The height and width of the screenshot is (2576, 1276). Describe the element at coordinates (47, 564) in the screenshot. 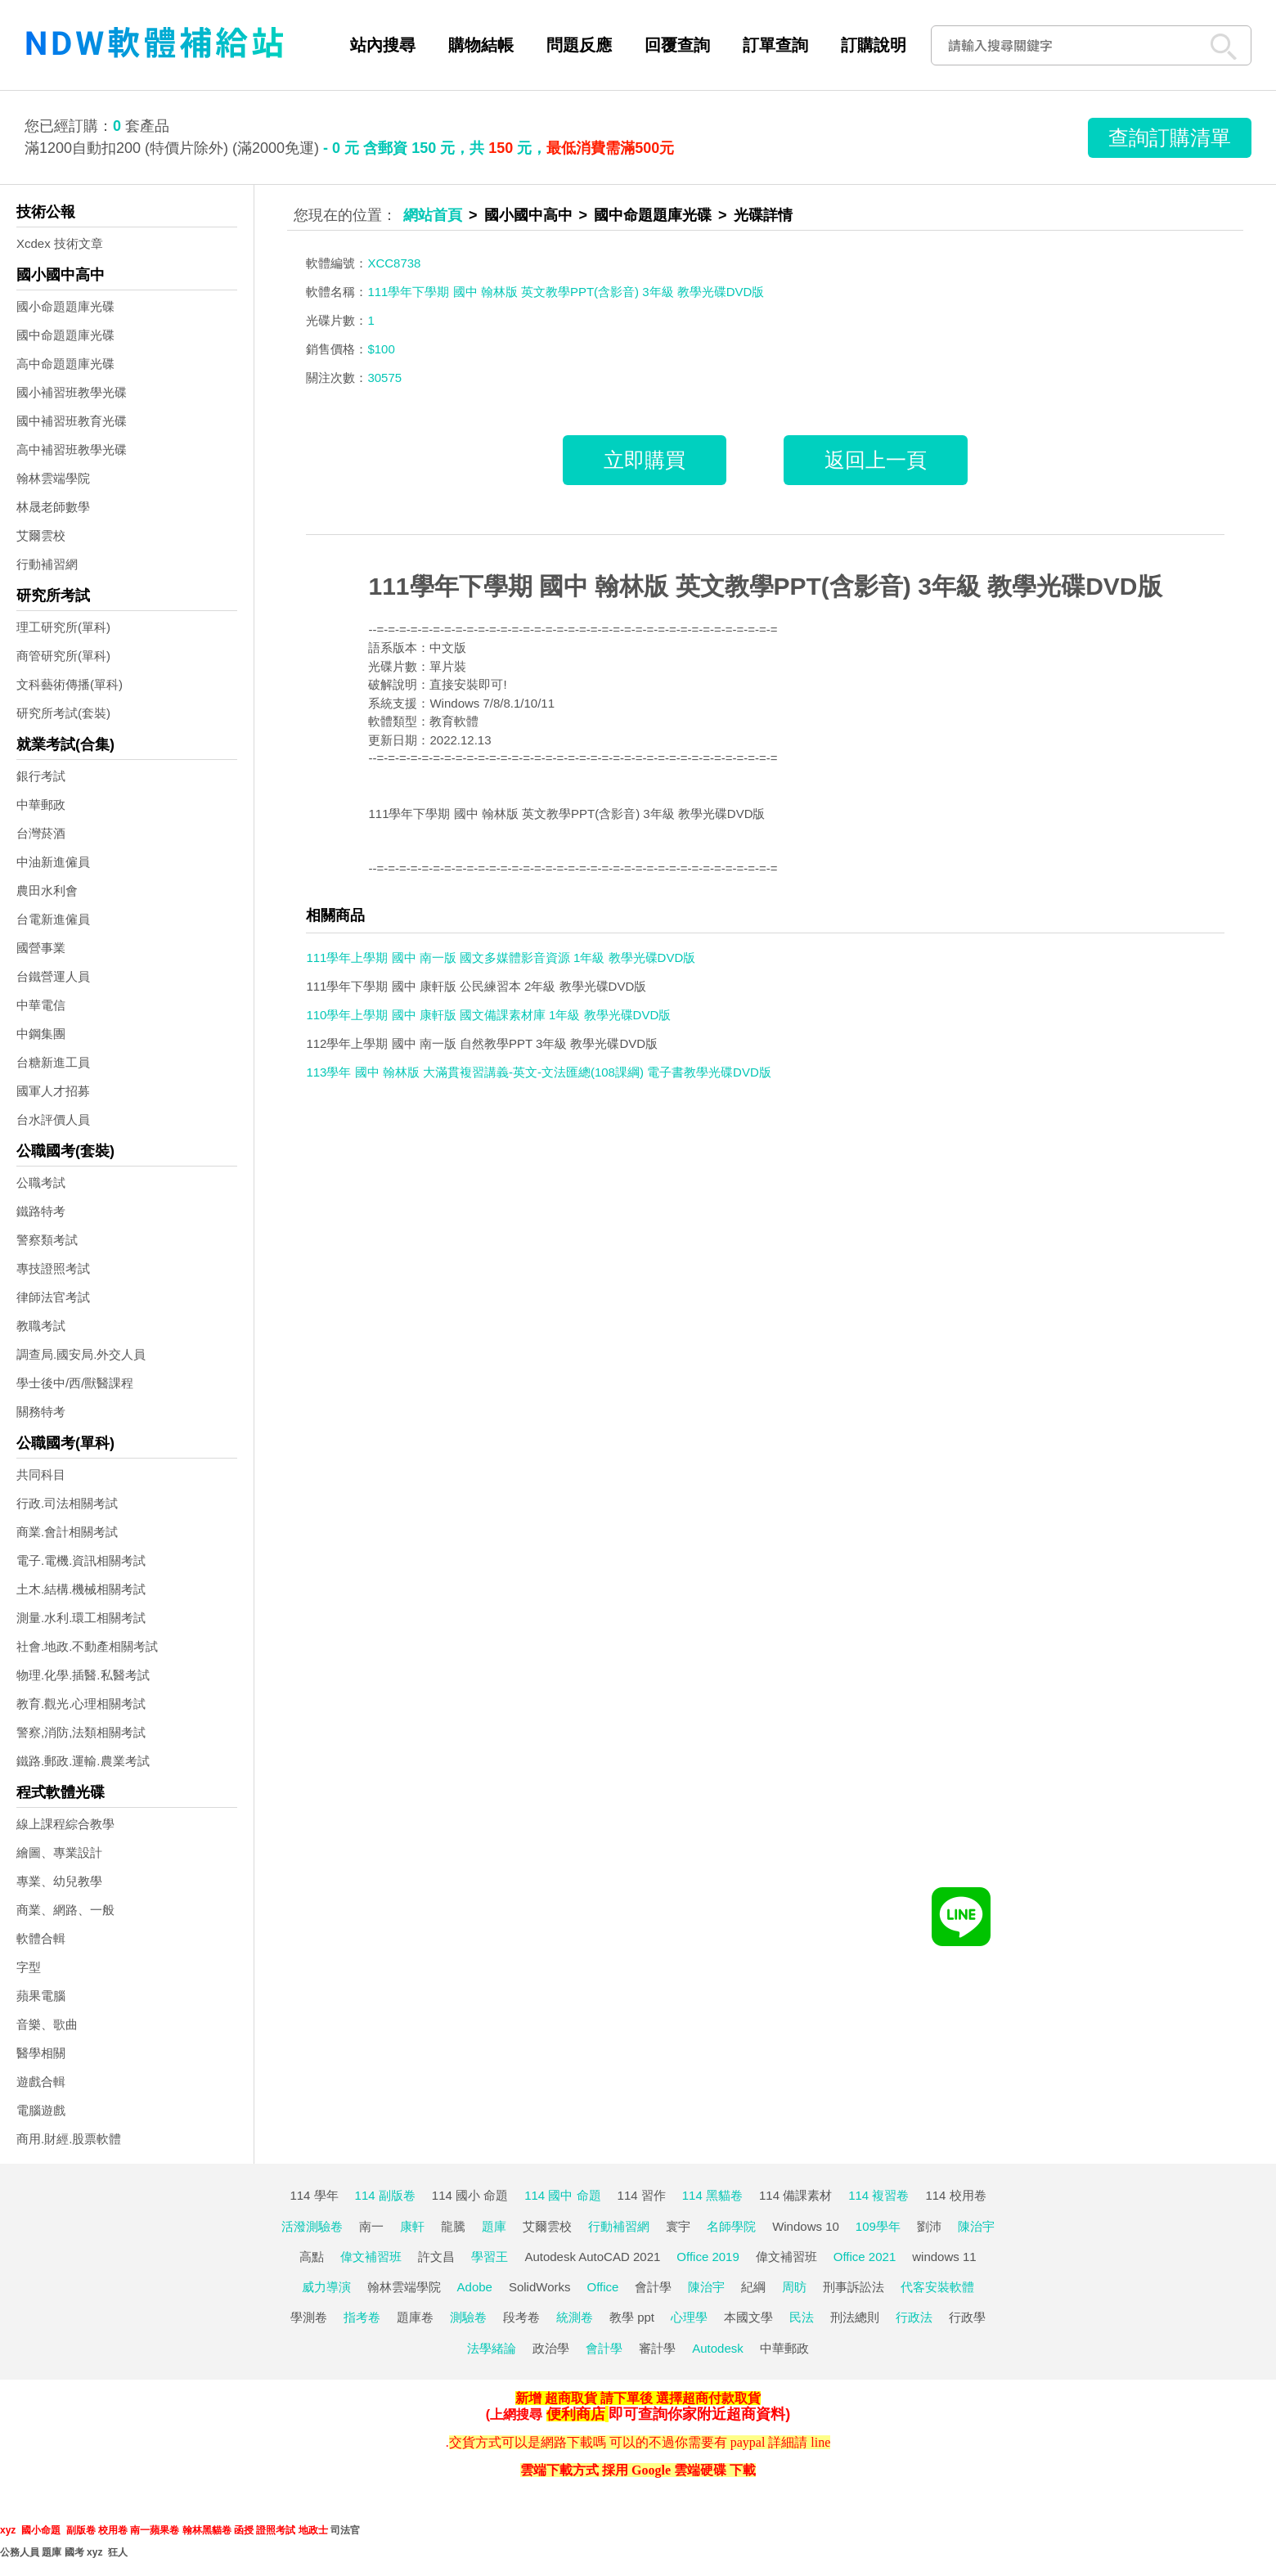

I see `行動補習網` at that location.